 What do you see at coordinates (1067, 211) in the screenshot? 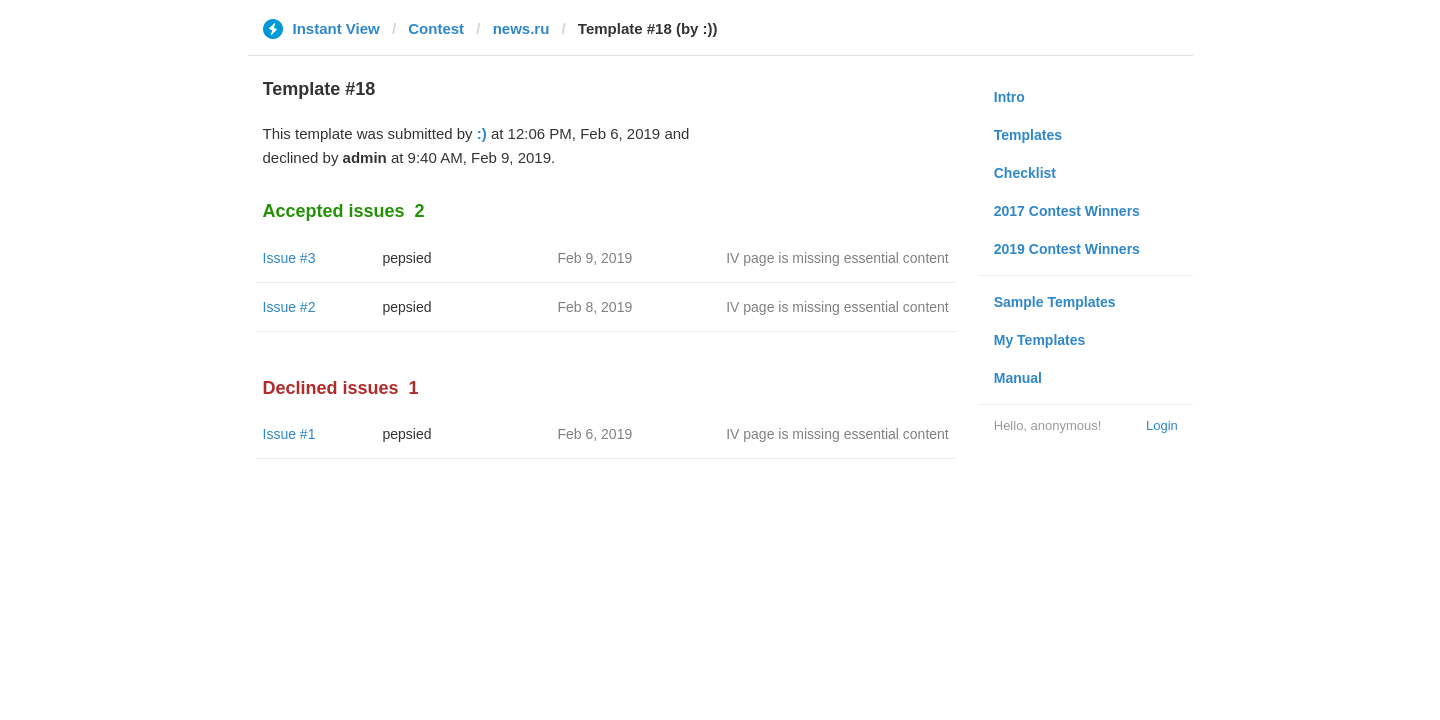
I see `2017 Contest Winners` at bounding box center [1067, 211].